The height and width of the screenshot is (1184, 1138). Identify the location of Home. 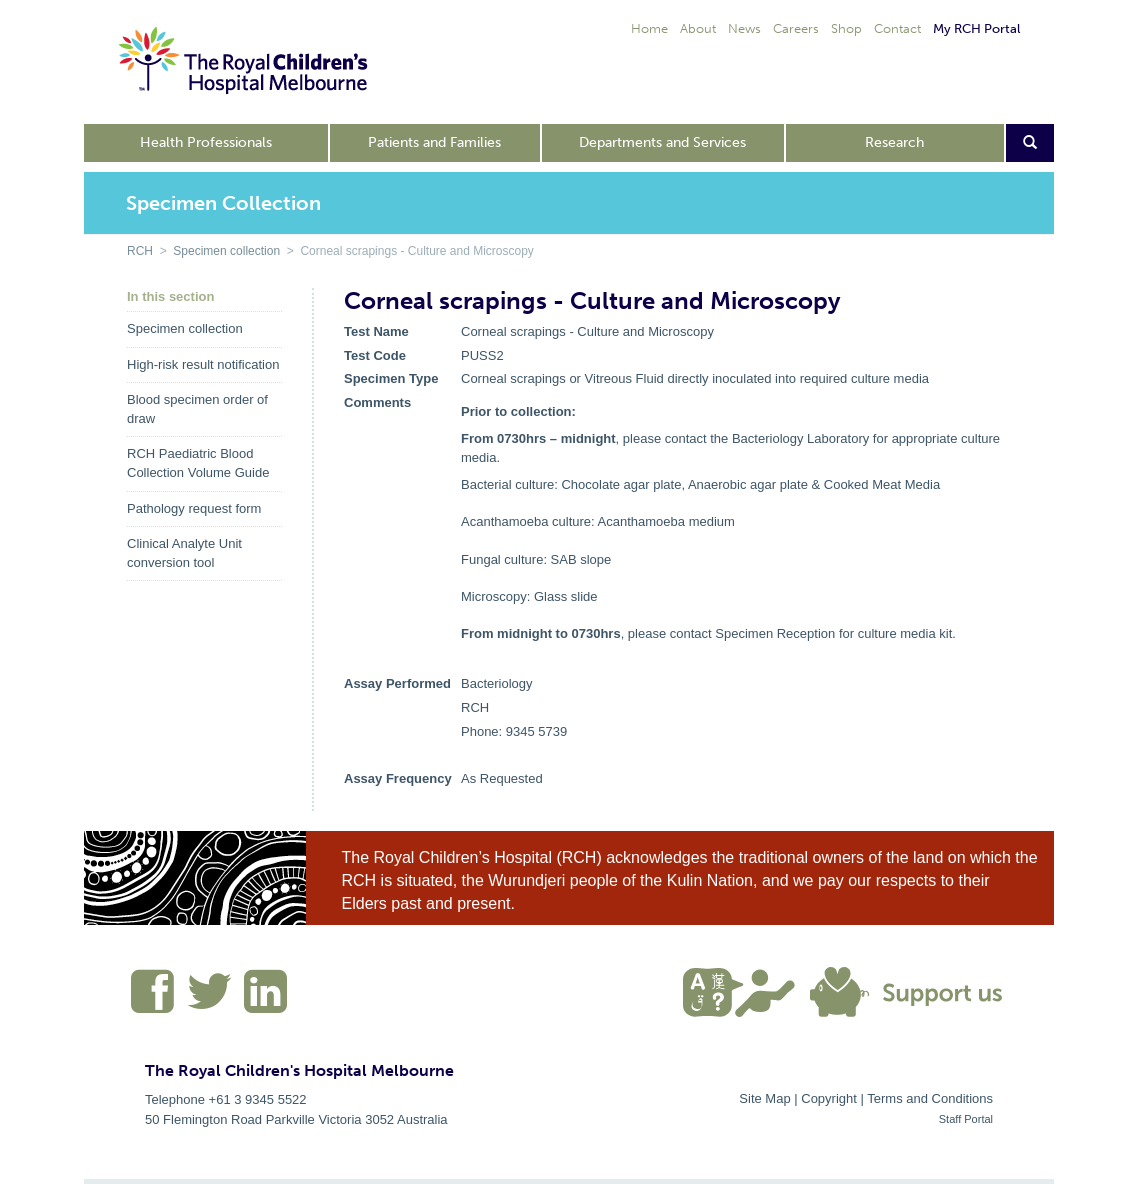
(649, 28).